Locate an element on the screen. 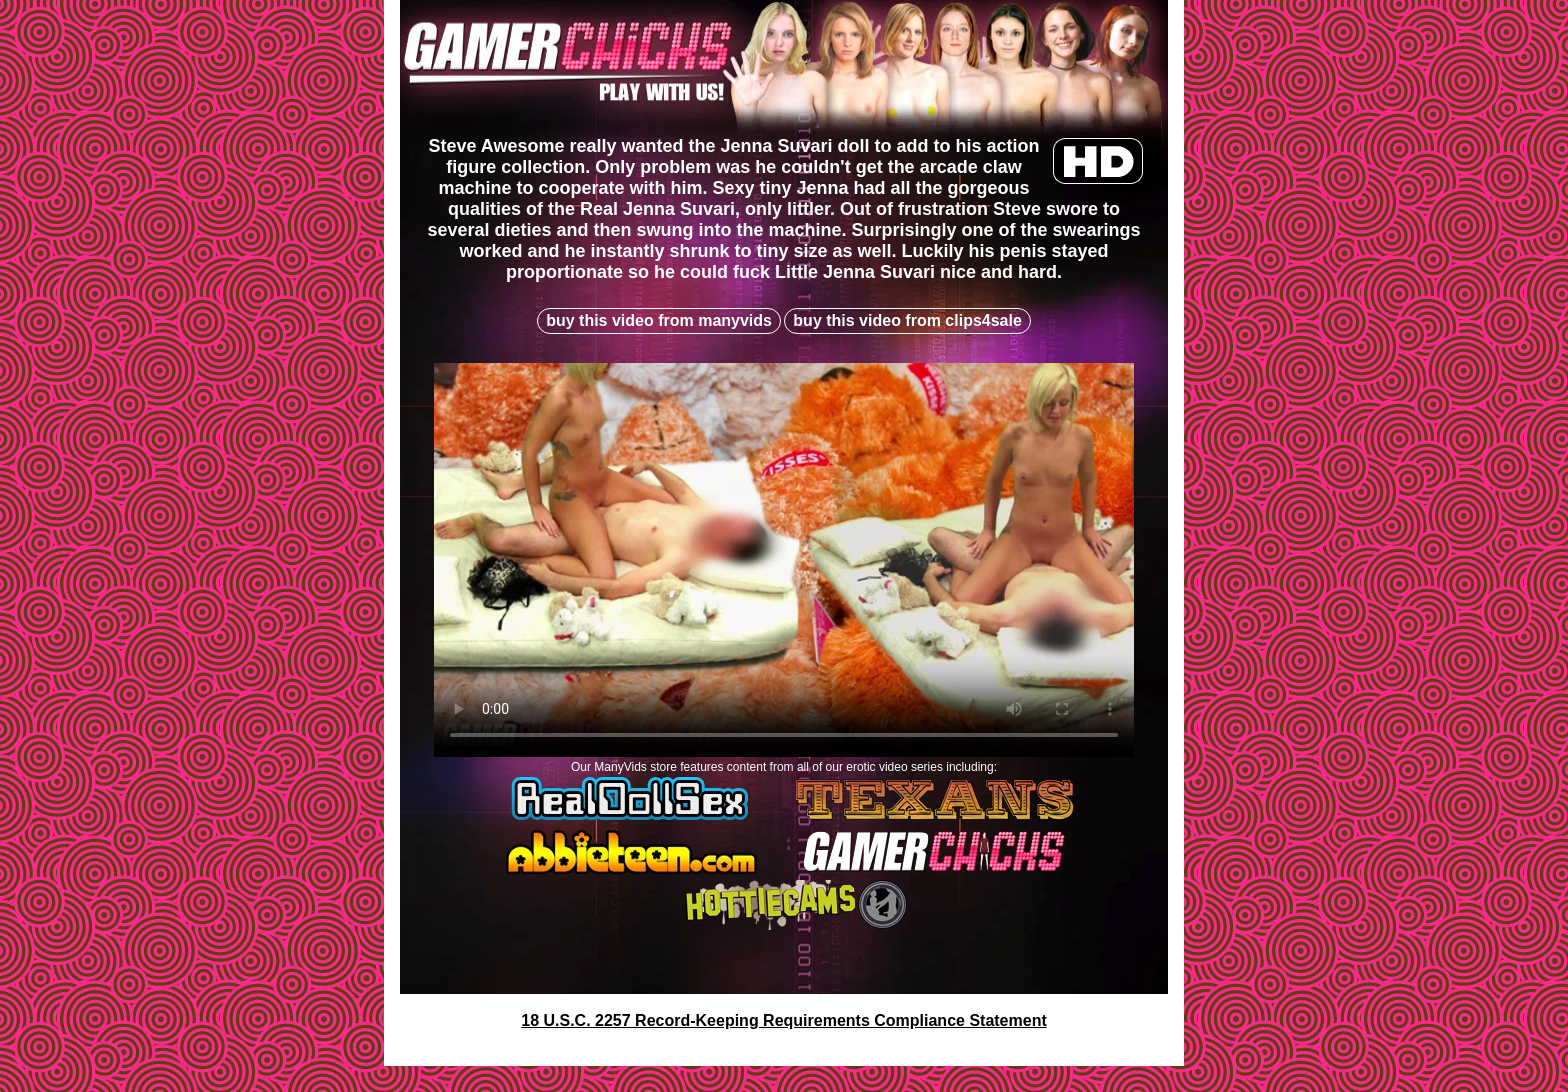  18 U.S.C. 2257 Record-Keeping Requirements Compliance Statement is located at coordinates (783, 1020).